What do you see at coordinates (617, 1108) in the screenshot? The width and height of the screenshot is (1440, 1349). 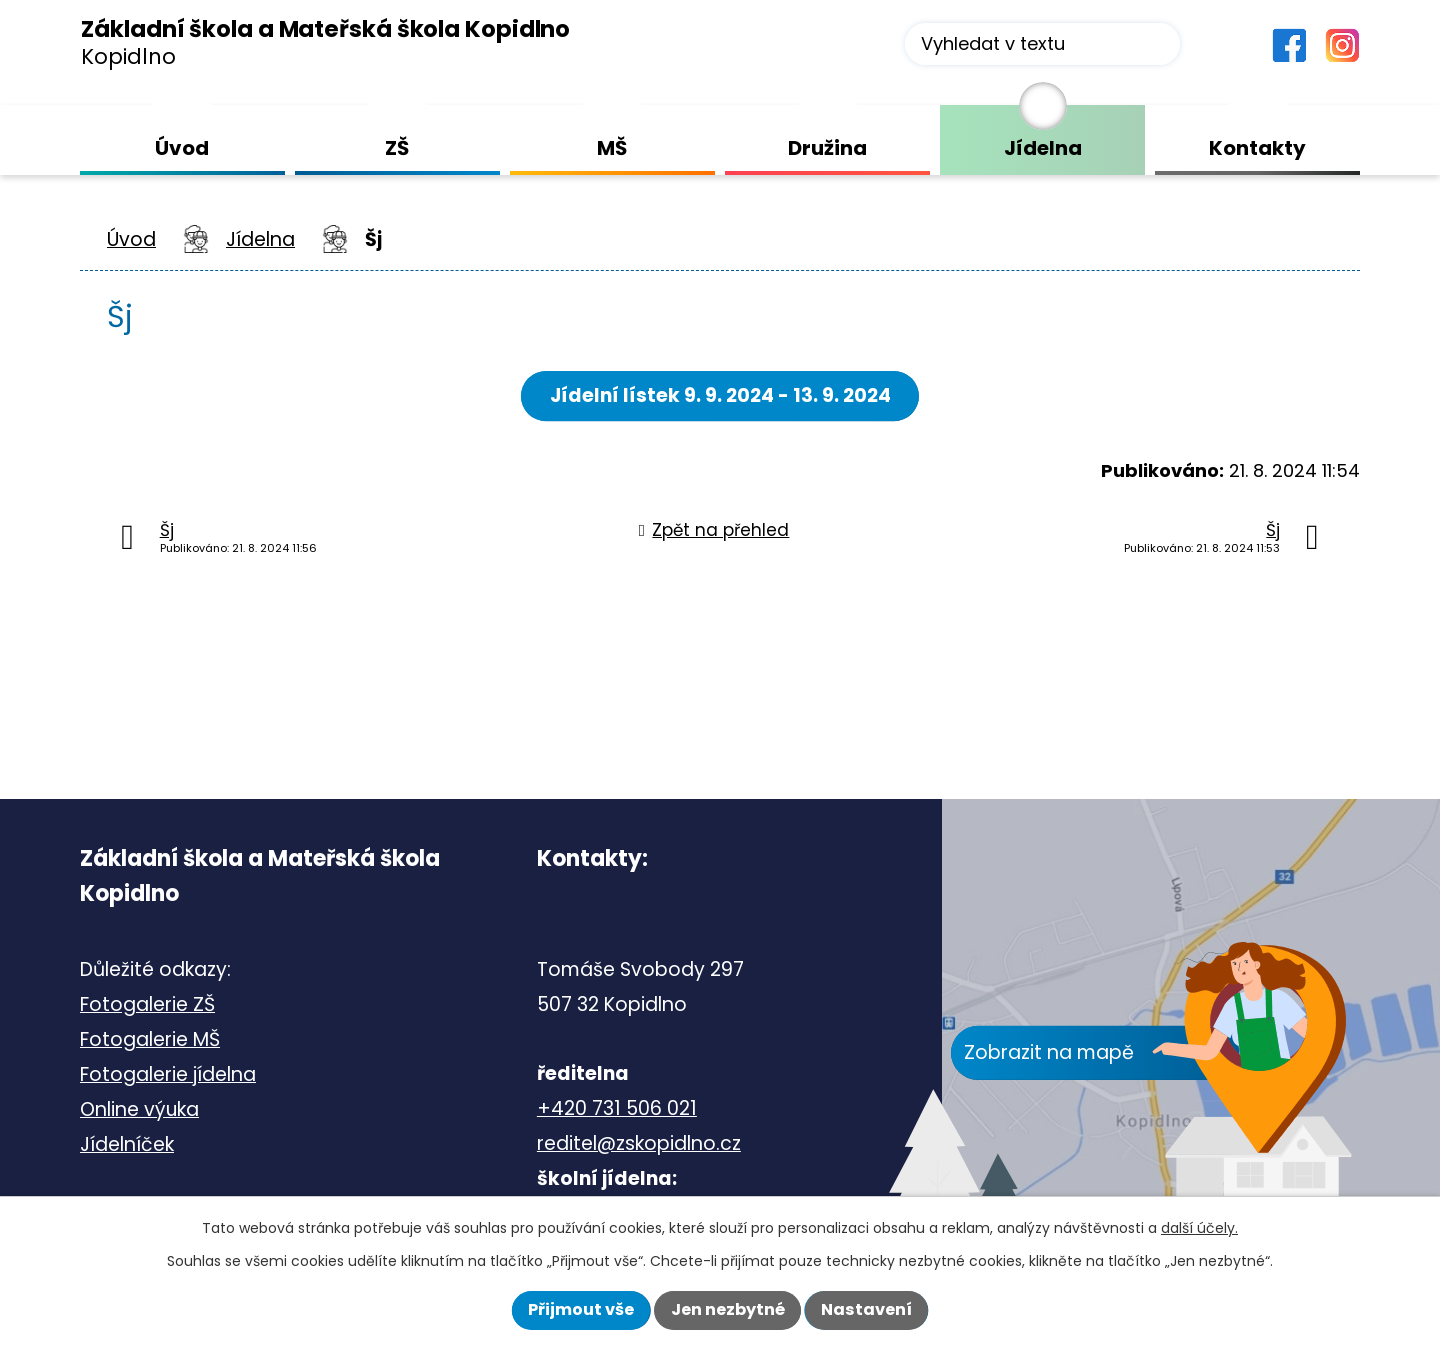 I see `+420 731 506 021` at bounding box center [617, 1108].